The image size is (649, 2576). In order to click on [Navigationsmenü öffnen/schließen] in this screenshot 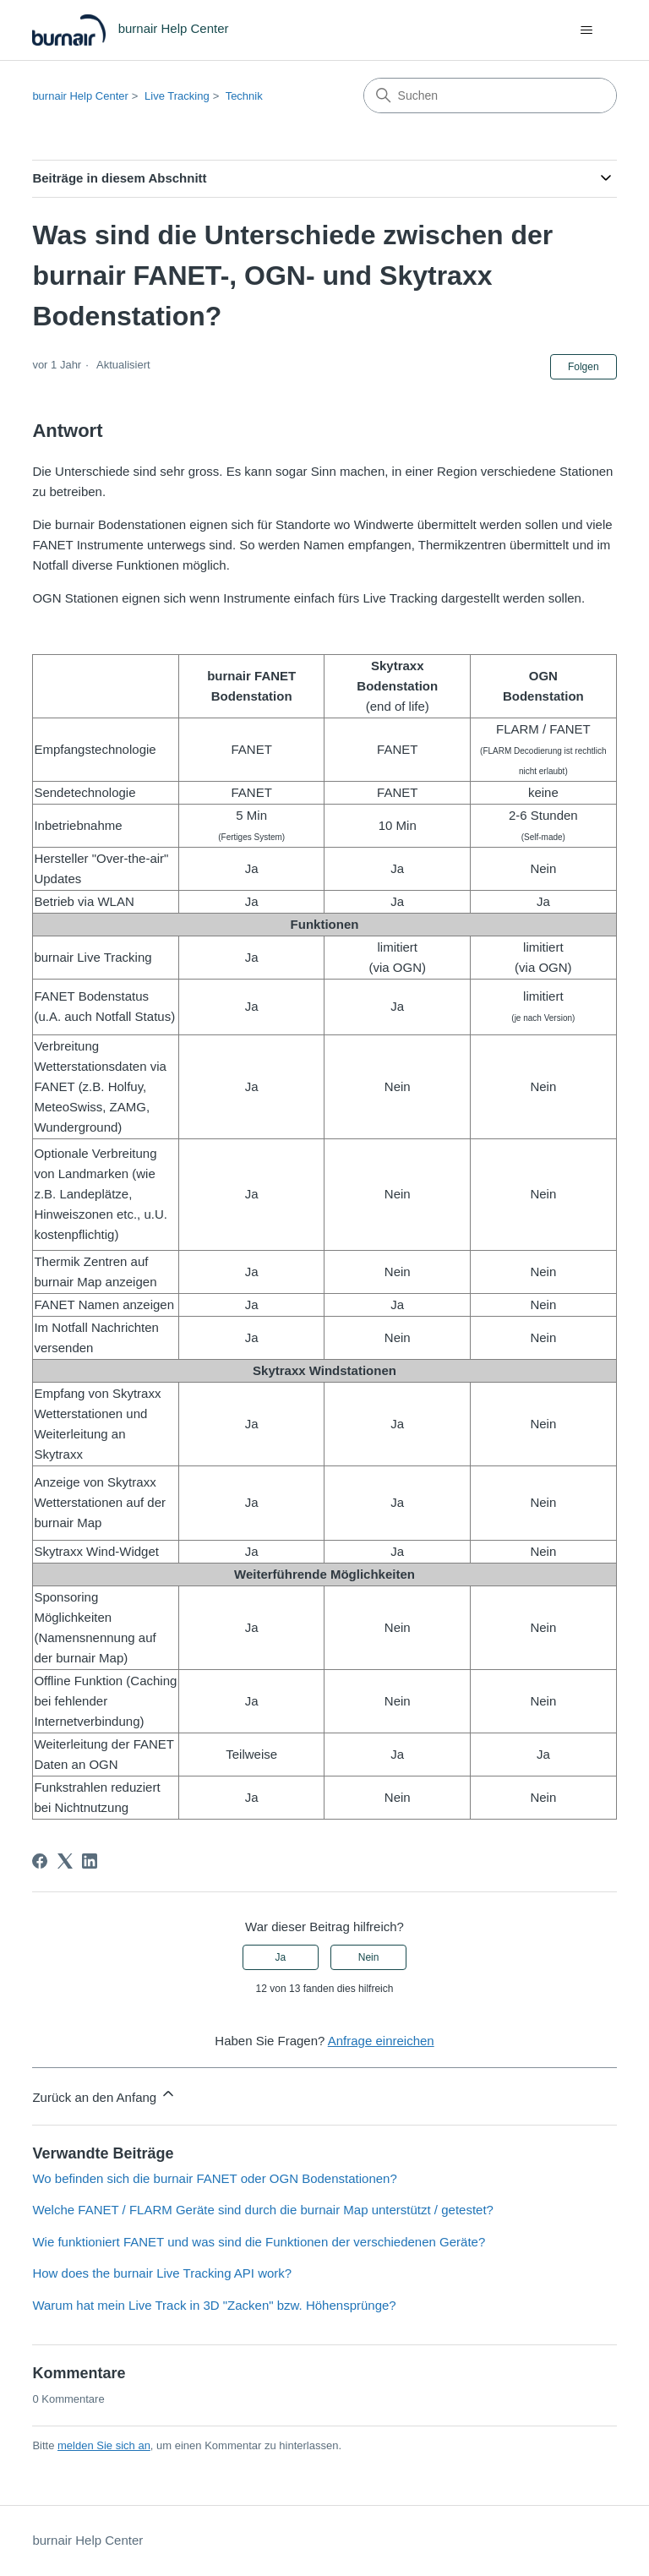, I will do `click(587, 30)`.